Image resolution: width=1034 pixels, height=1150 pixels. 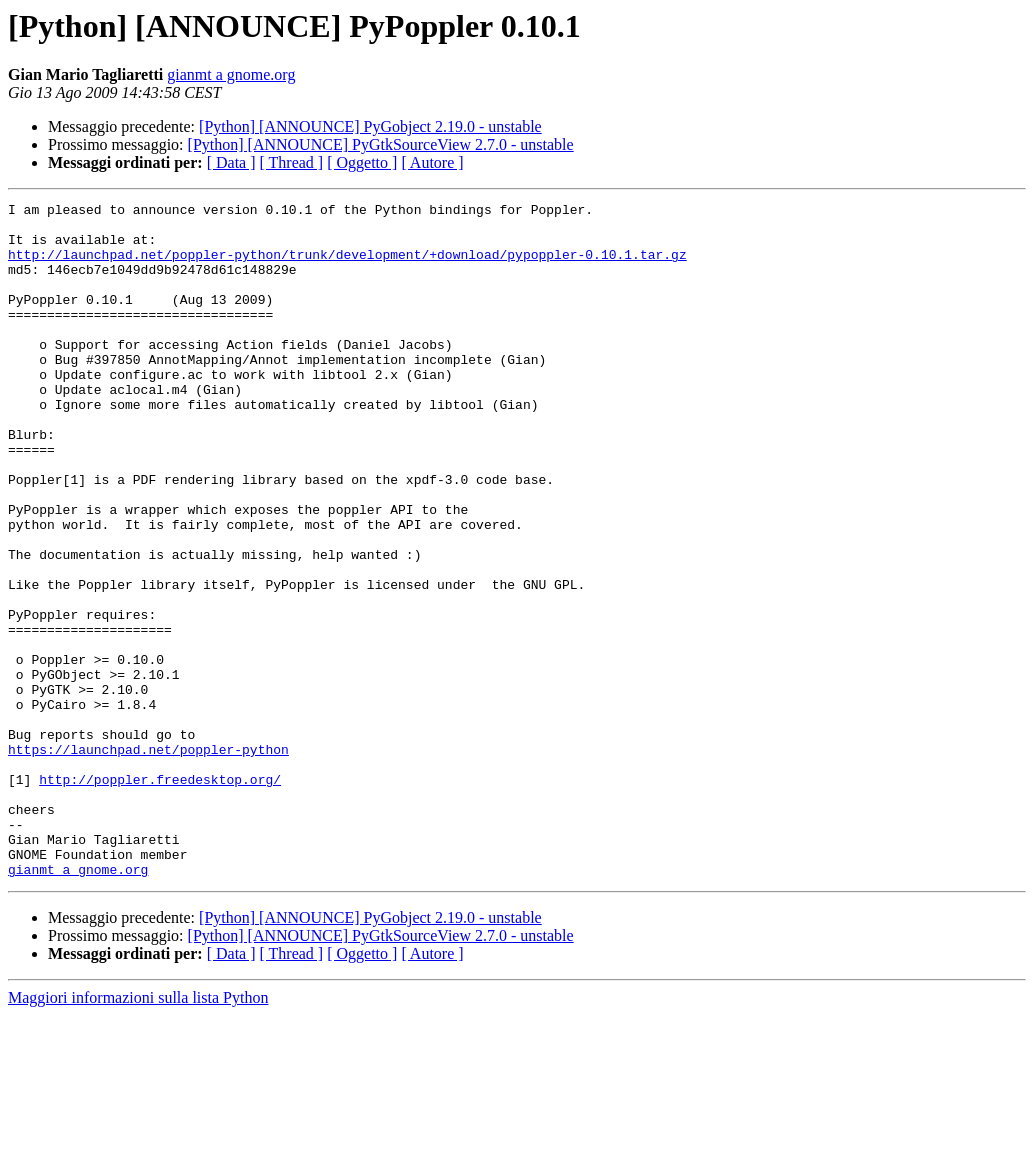 I want to click on https://launchpad.net/poppler-python, so click(x=148, y=860).